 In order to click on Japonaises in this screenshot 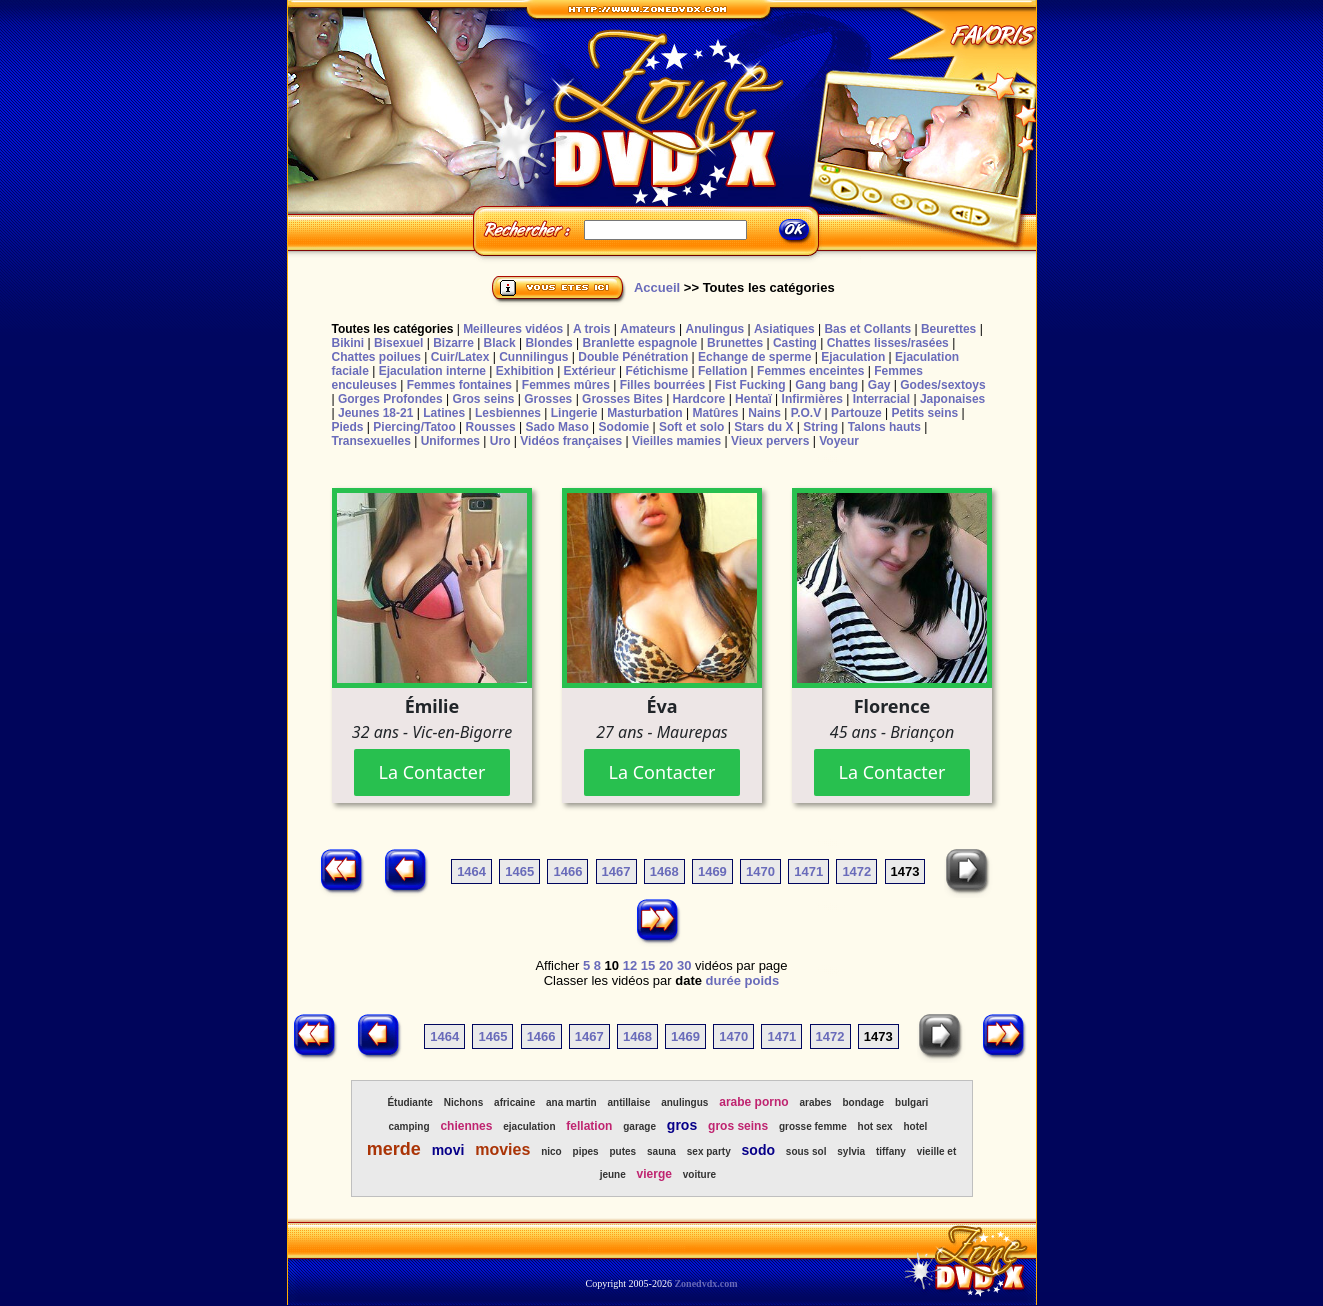, I will do `click(952, 399)`.